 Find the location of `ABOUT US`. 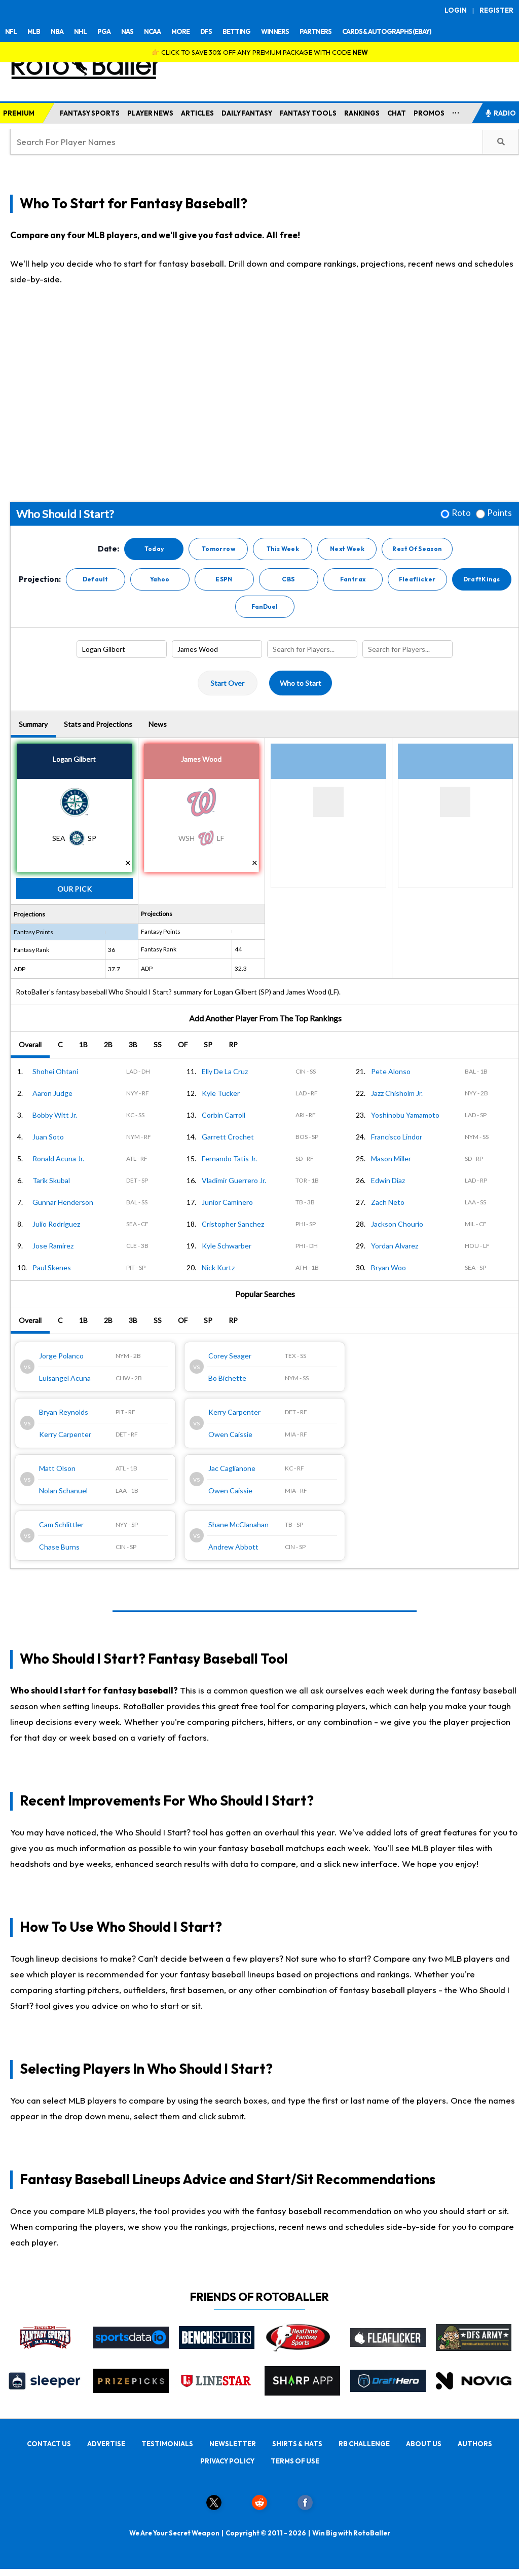

ABOUT US is located at coordinates (423, 2444).